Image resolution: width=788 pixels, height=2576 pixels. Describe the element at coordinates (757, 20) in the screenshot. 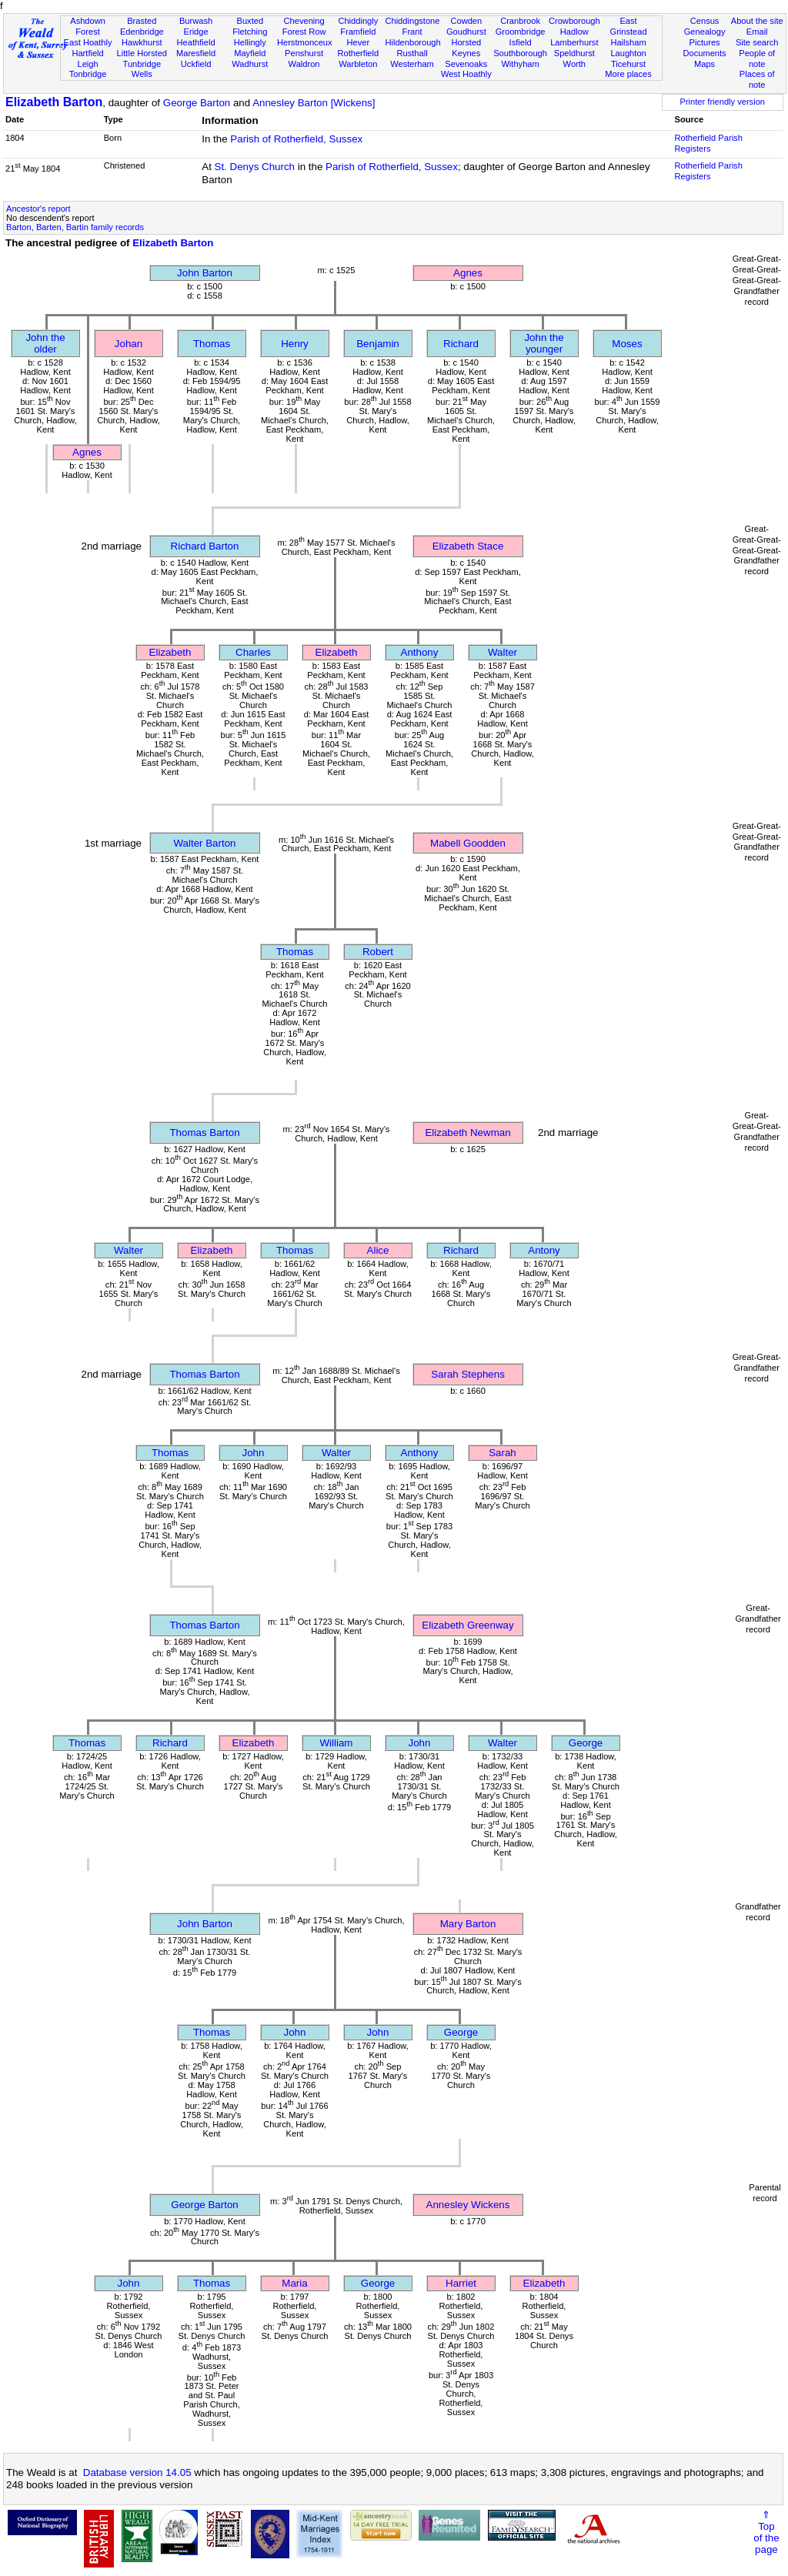

I see `About the site` at that location.